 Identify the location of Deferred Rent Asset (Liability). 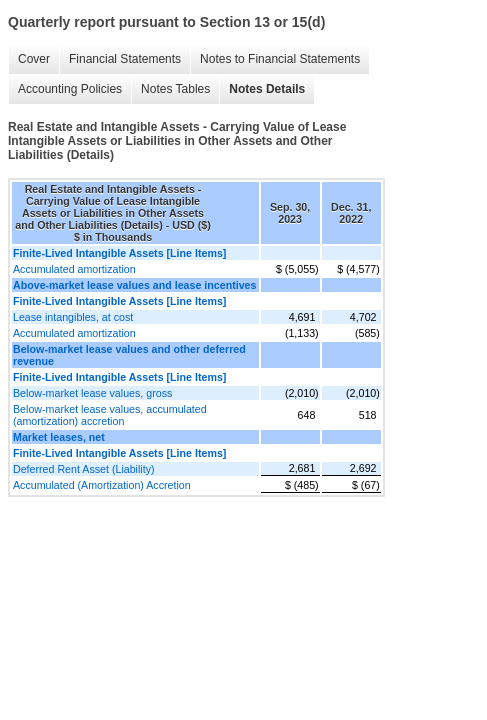
(84, 469).